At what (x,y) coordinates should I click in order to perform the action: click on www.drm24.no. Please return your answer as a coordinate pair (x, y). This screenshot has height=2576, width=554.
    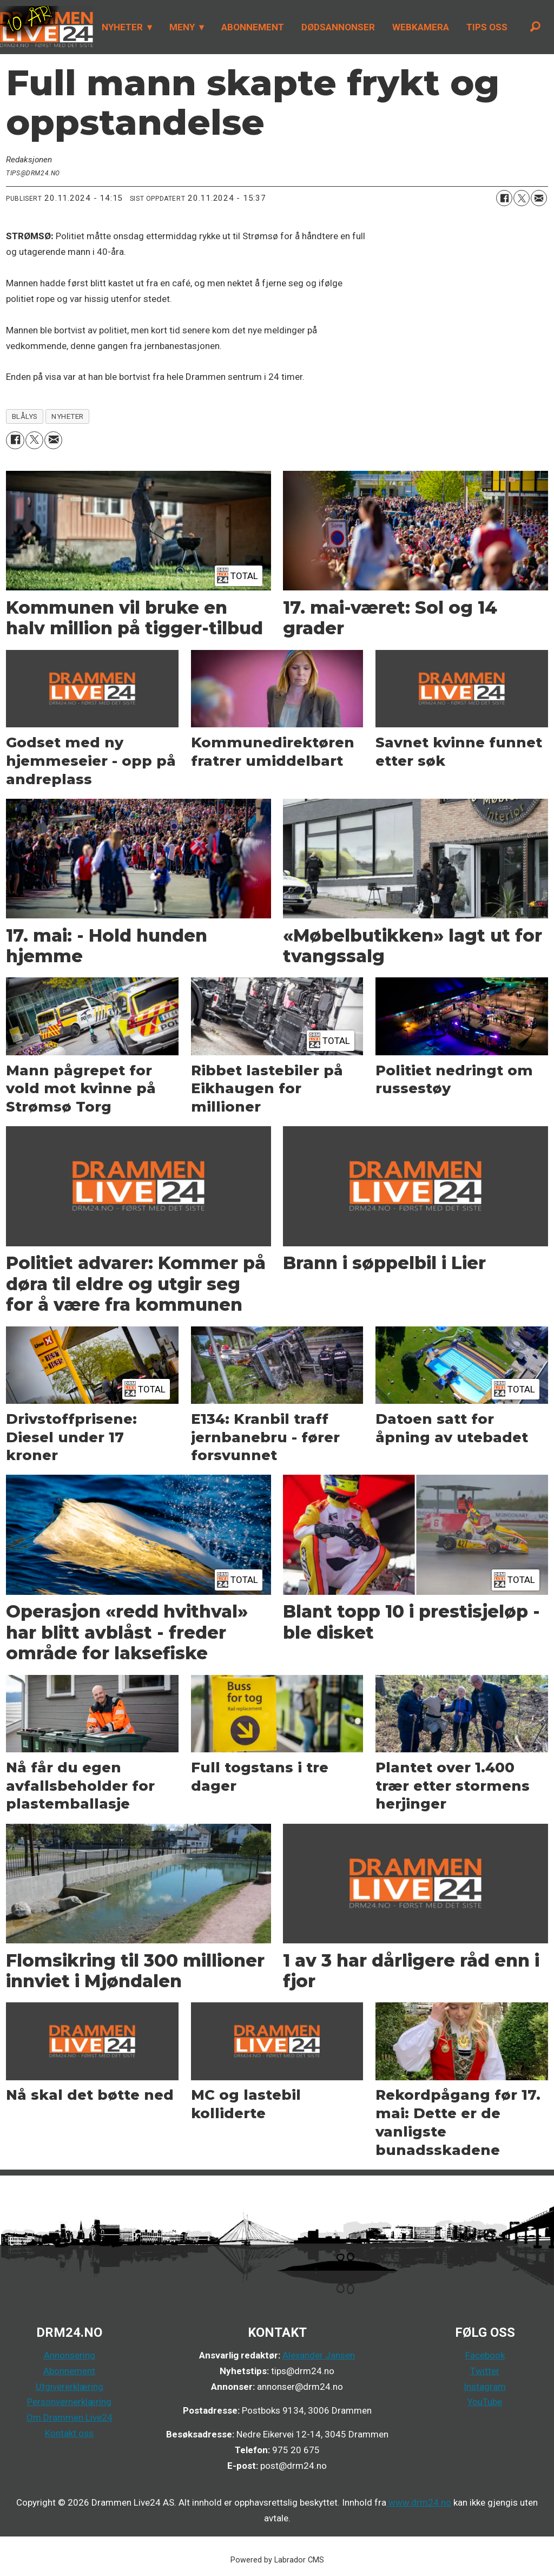
    Looking at the image, I should click on (418, 2502).